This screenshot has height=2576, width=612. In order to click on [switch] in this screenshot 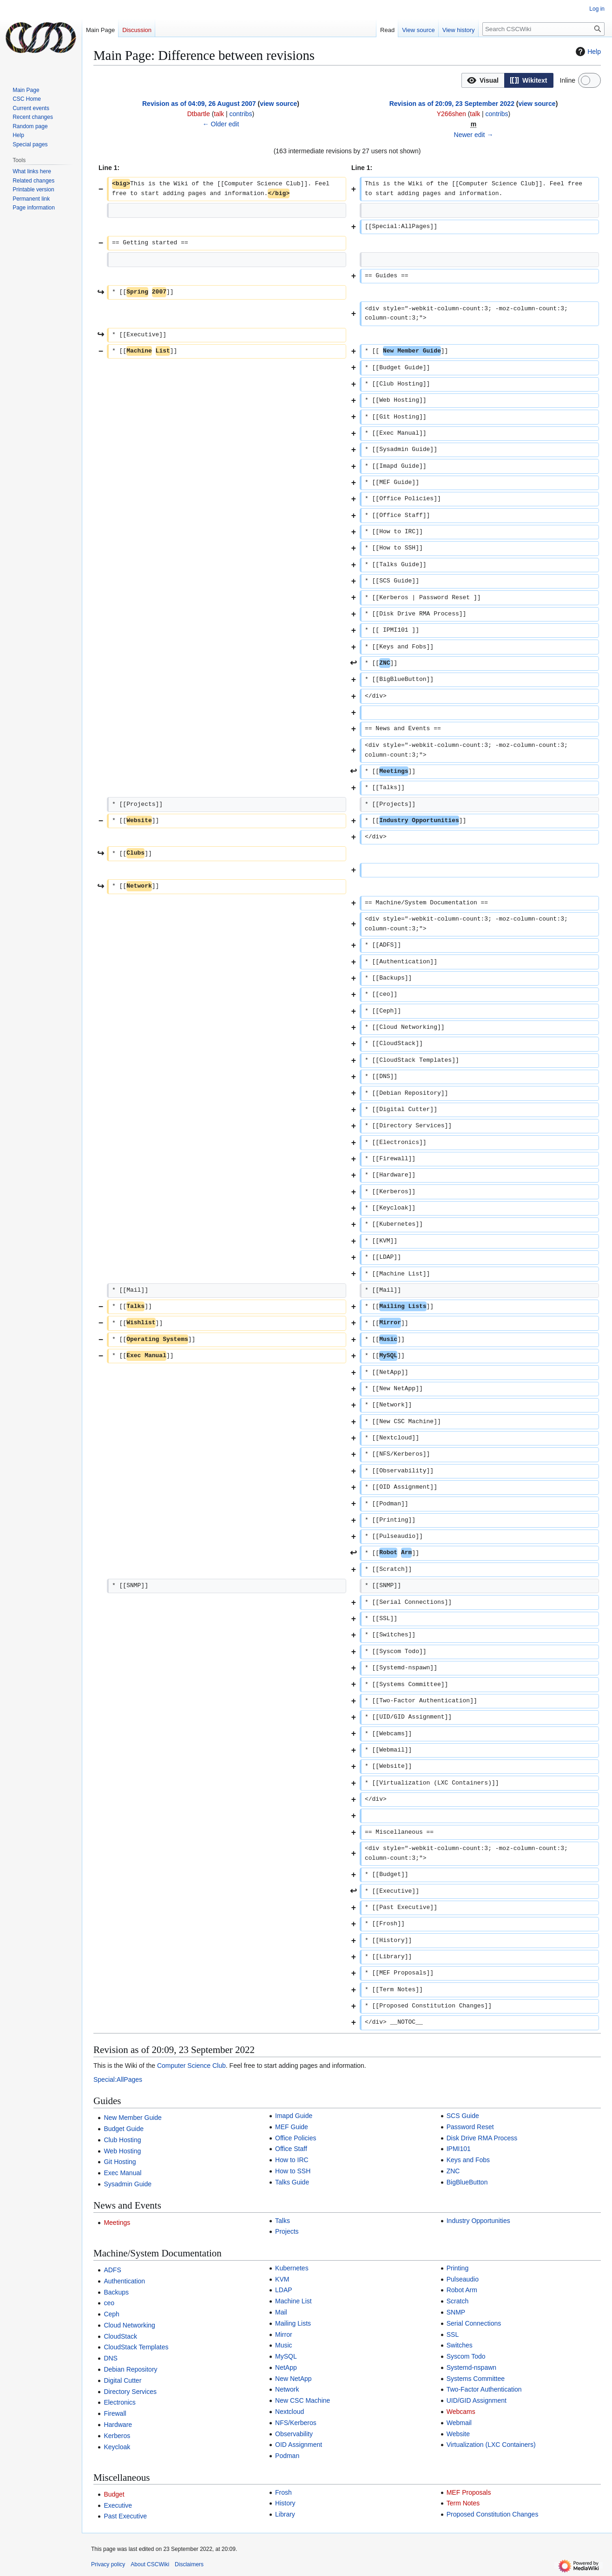, I will do `click(589, 80)`.